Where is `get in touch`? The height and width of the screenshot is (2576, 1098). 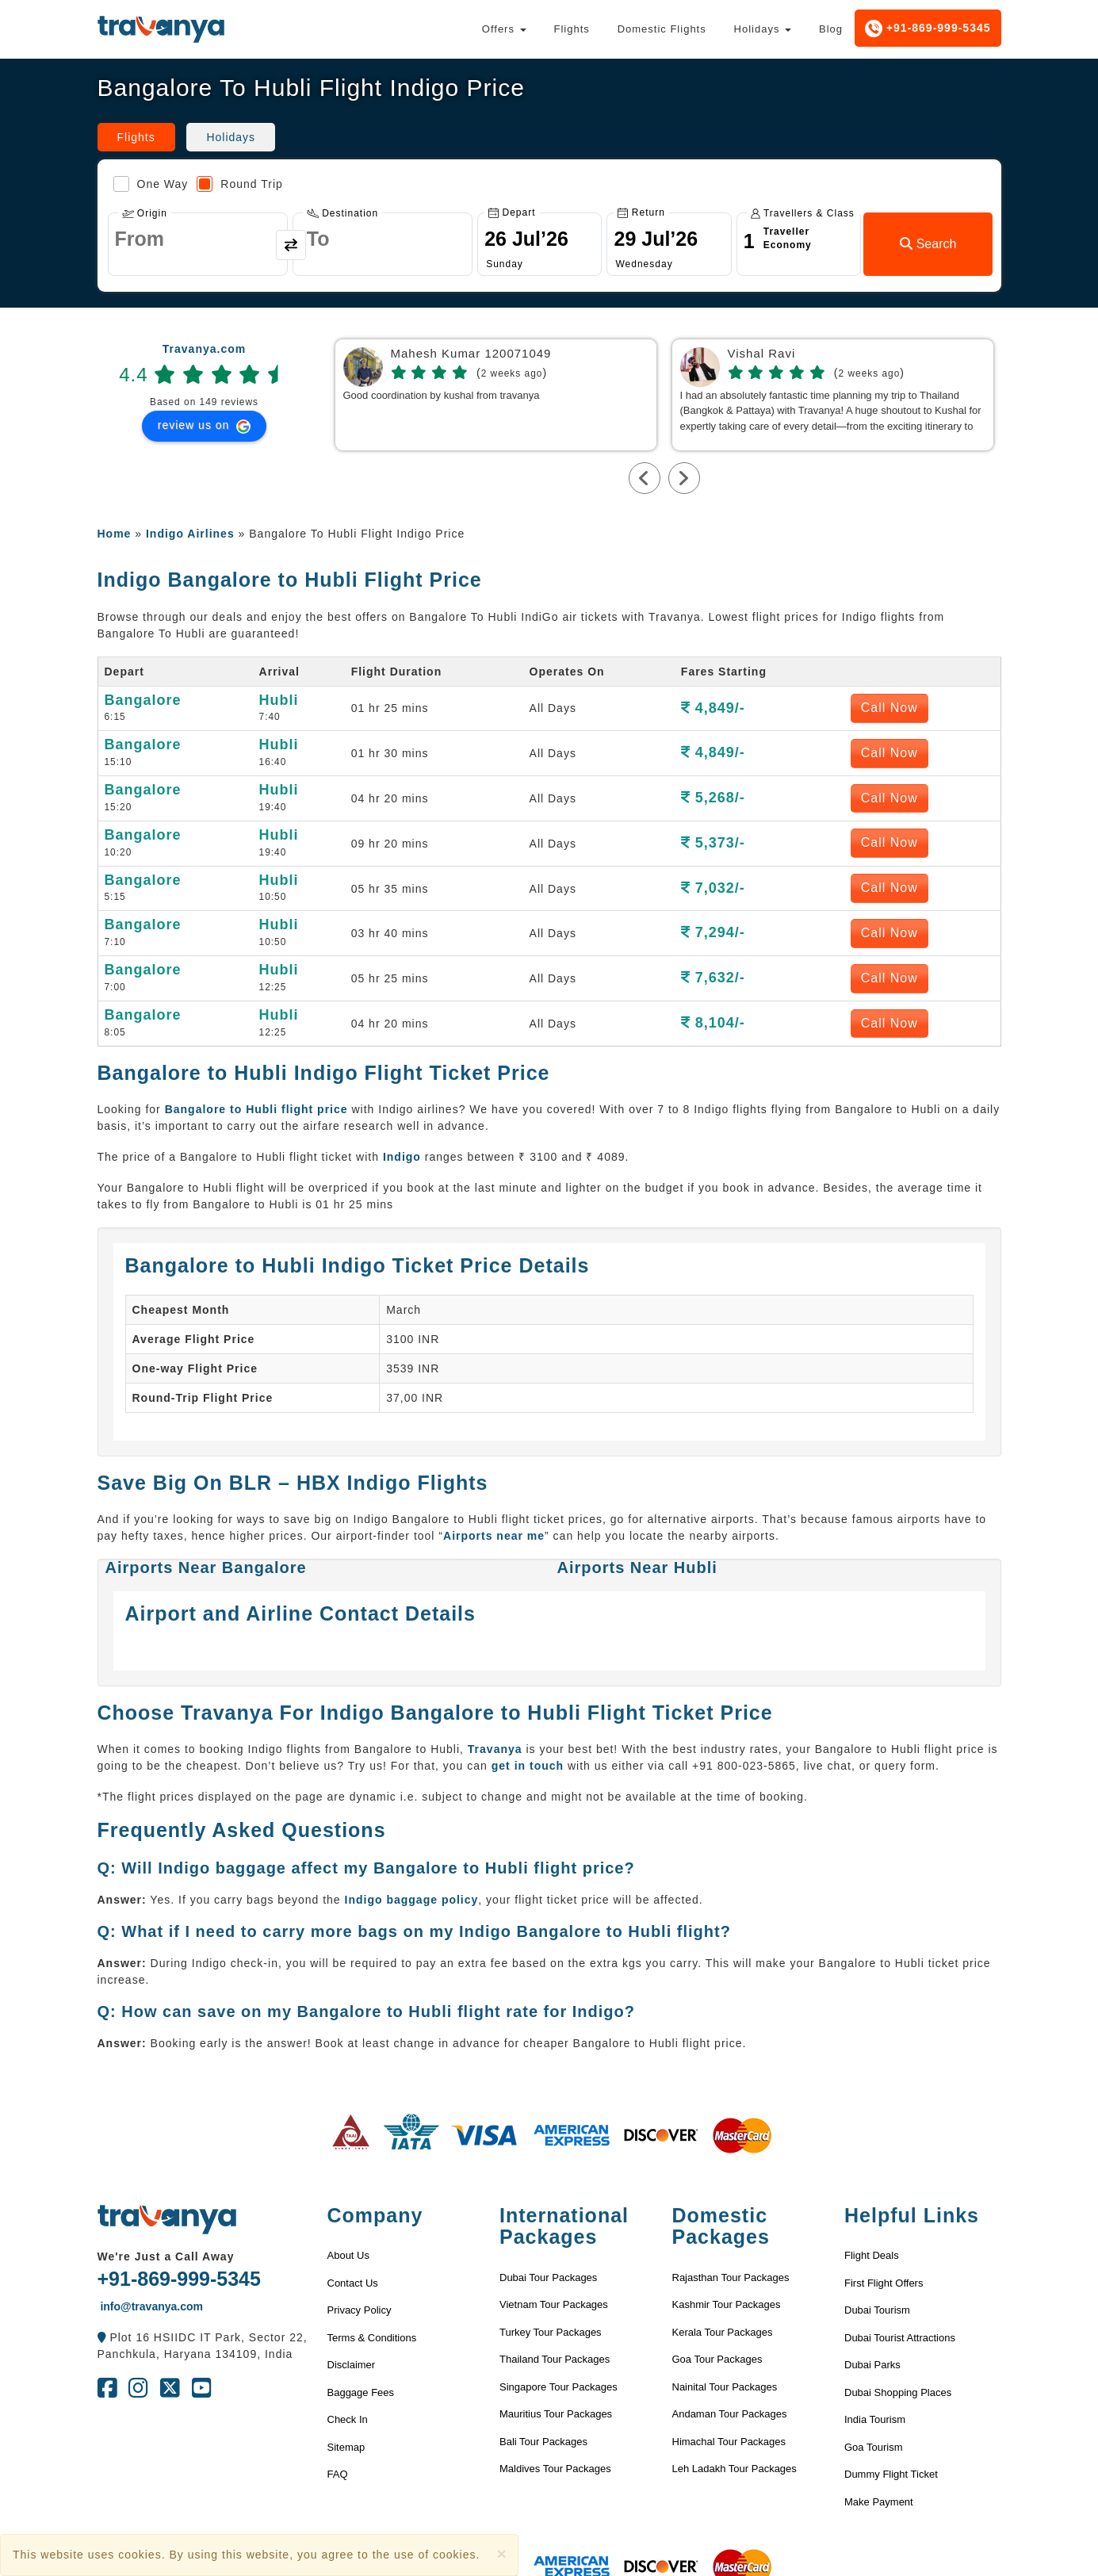
get in touch is located at coordinates (528, 1765).